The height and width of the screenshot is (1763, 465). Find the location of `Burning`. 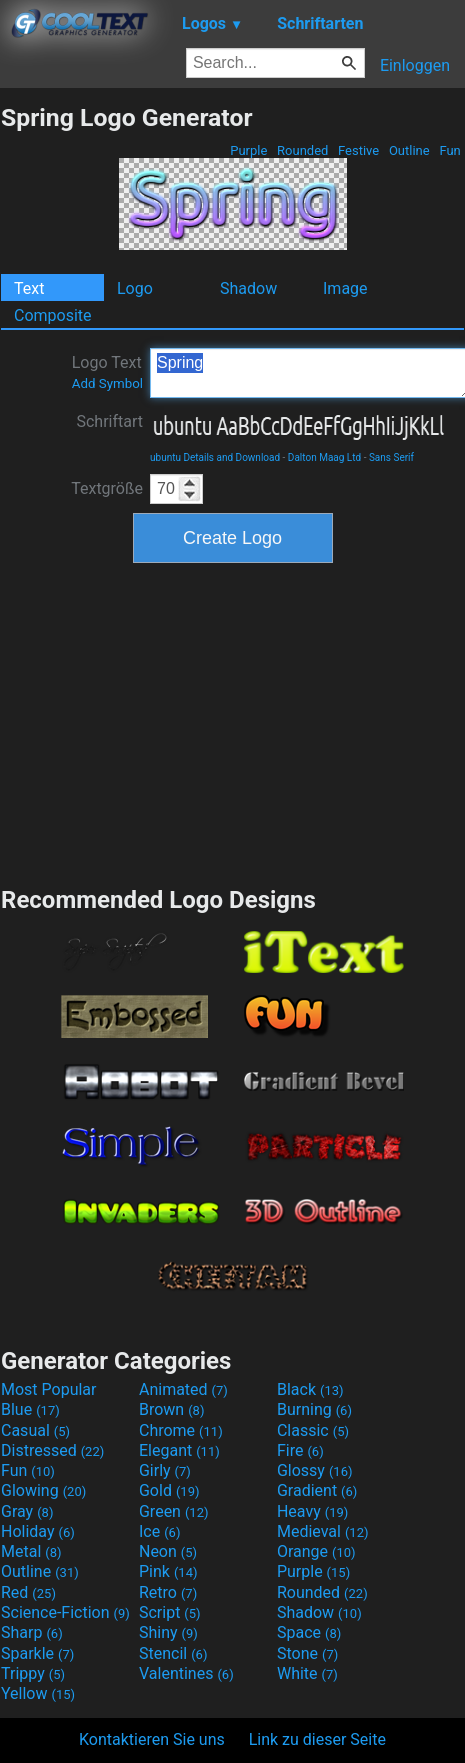

Burning is located at coordinates (314, 1409).